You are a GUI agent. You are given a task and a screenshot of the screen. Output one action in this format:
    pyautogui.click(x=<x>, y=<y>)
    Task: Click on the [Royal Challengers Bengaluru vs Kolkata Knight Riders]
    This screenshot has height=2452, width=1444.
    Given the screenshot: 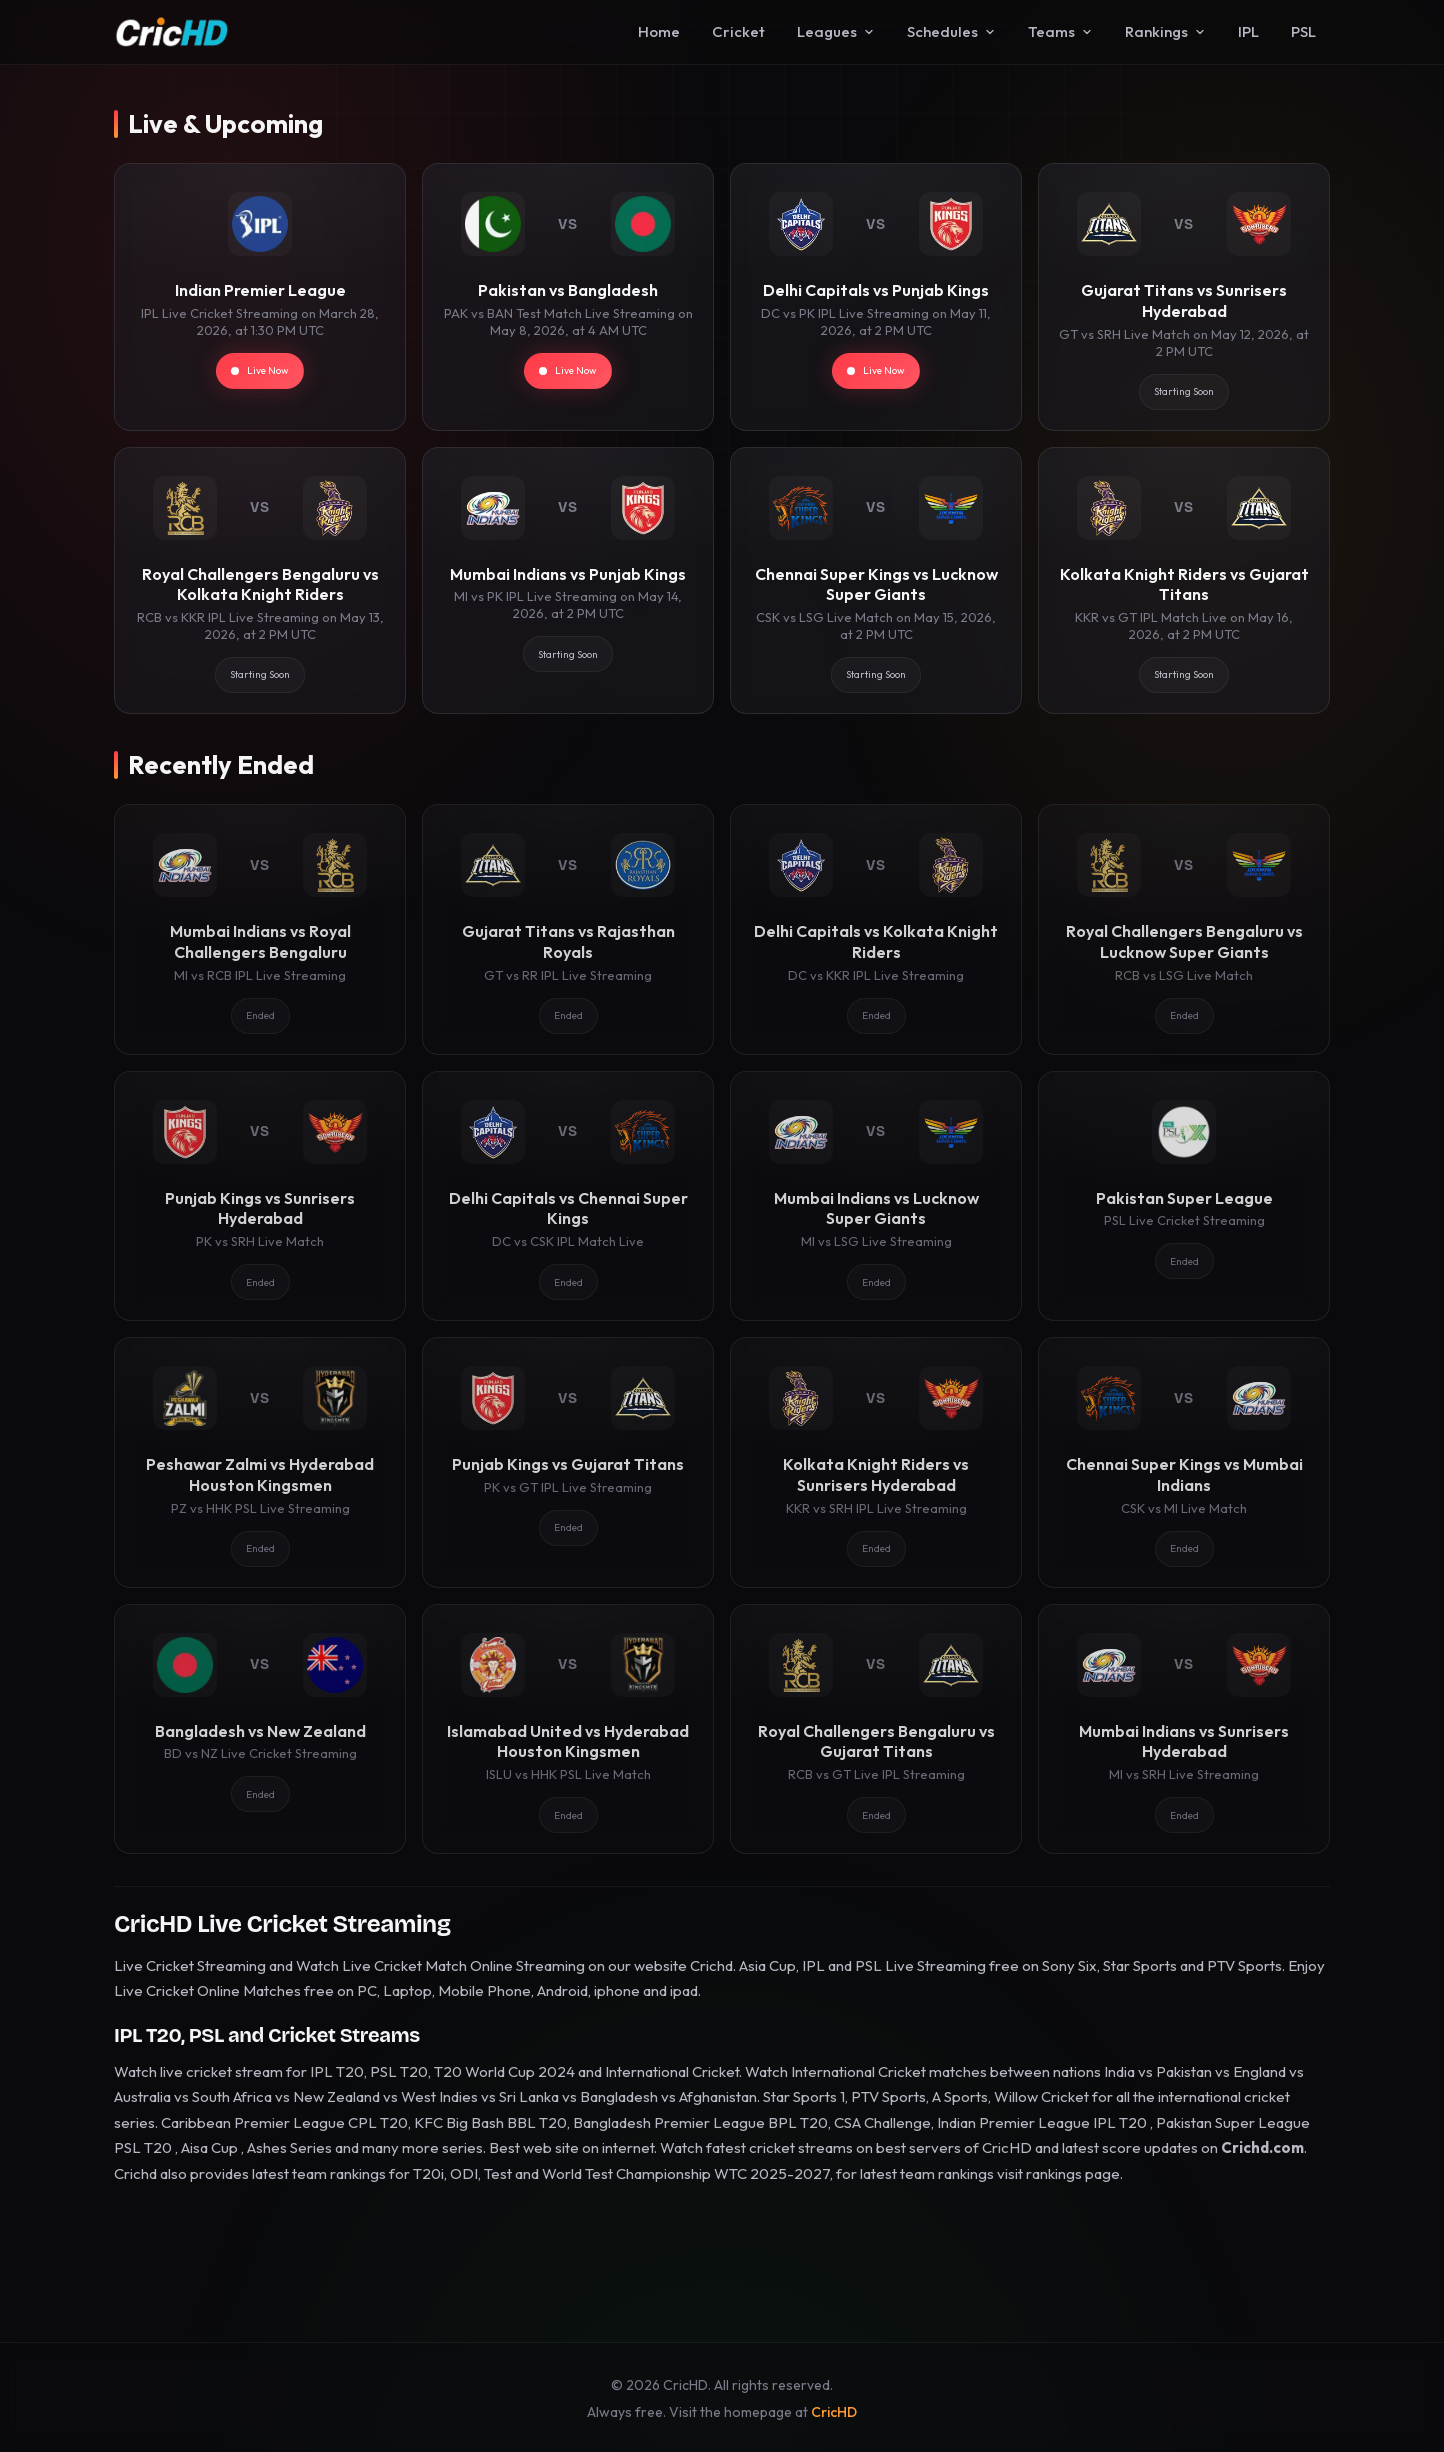 What is the action you would take?
    pyautogui.click(x=260, y=580)
    